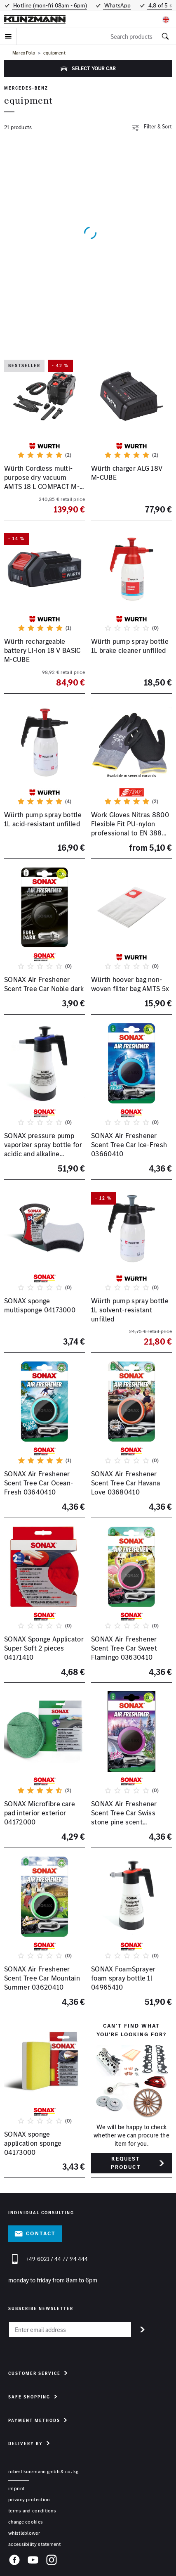  What do you see at coordinates (28, 2499) in the screenshot?
I see `privacy protection` at bounding box center [28, 2499].